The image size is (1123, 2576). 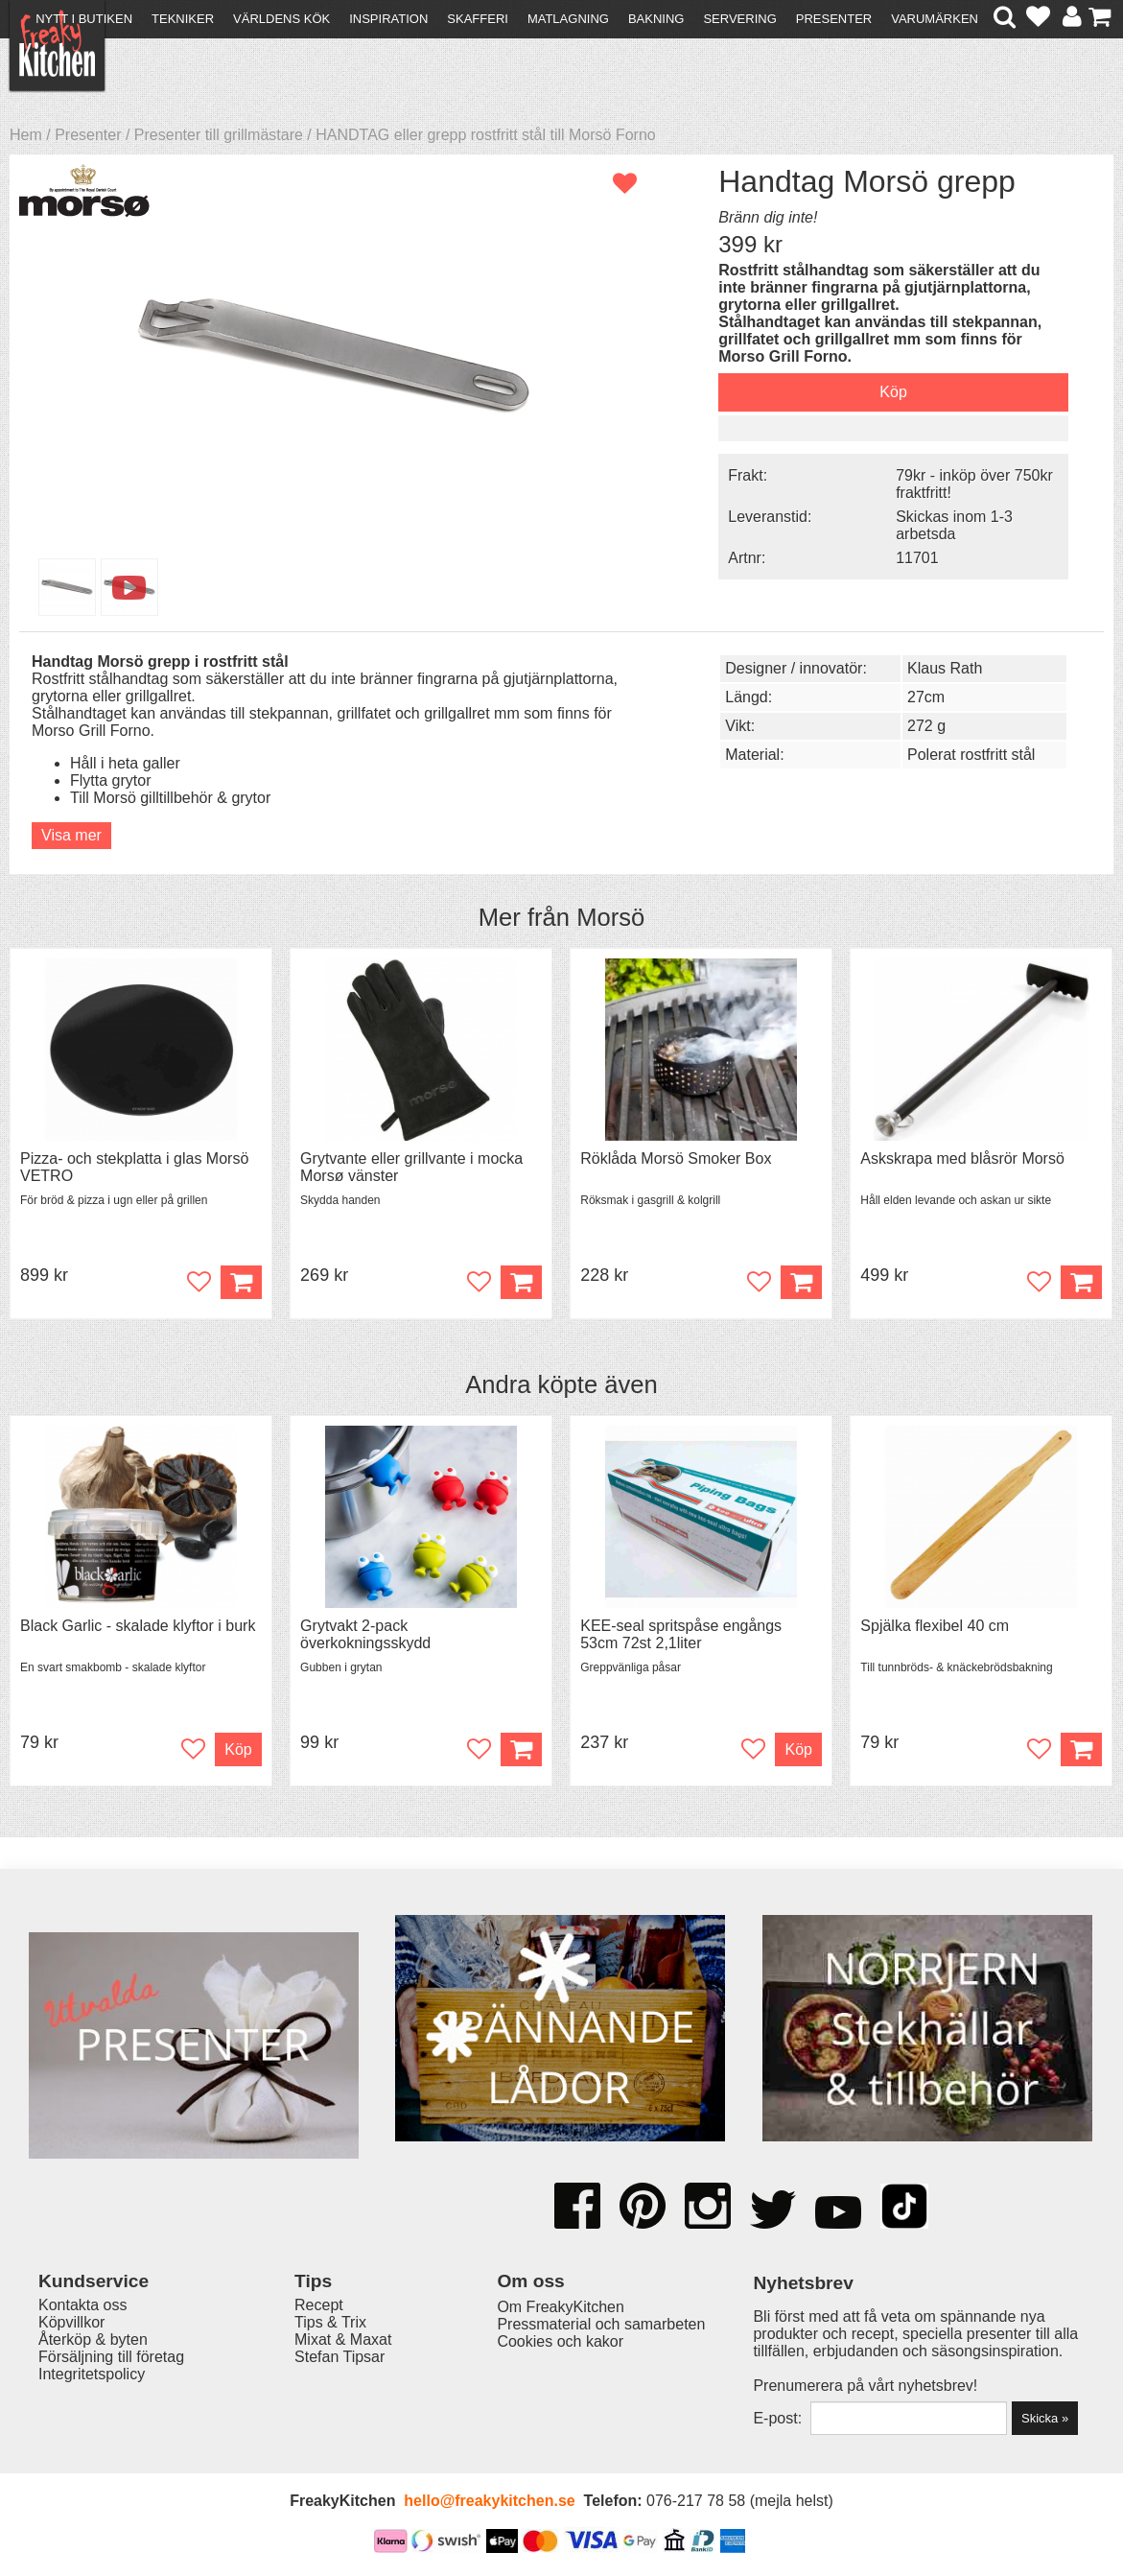 What do you see at coordinates (318, 2305) in the screenshot?
I see `Recept` at bounding box center [318, 2305].